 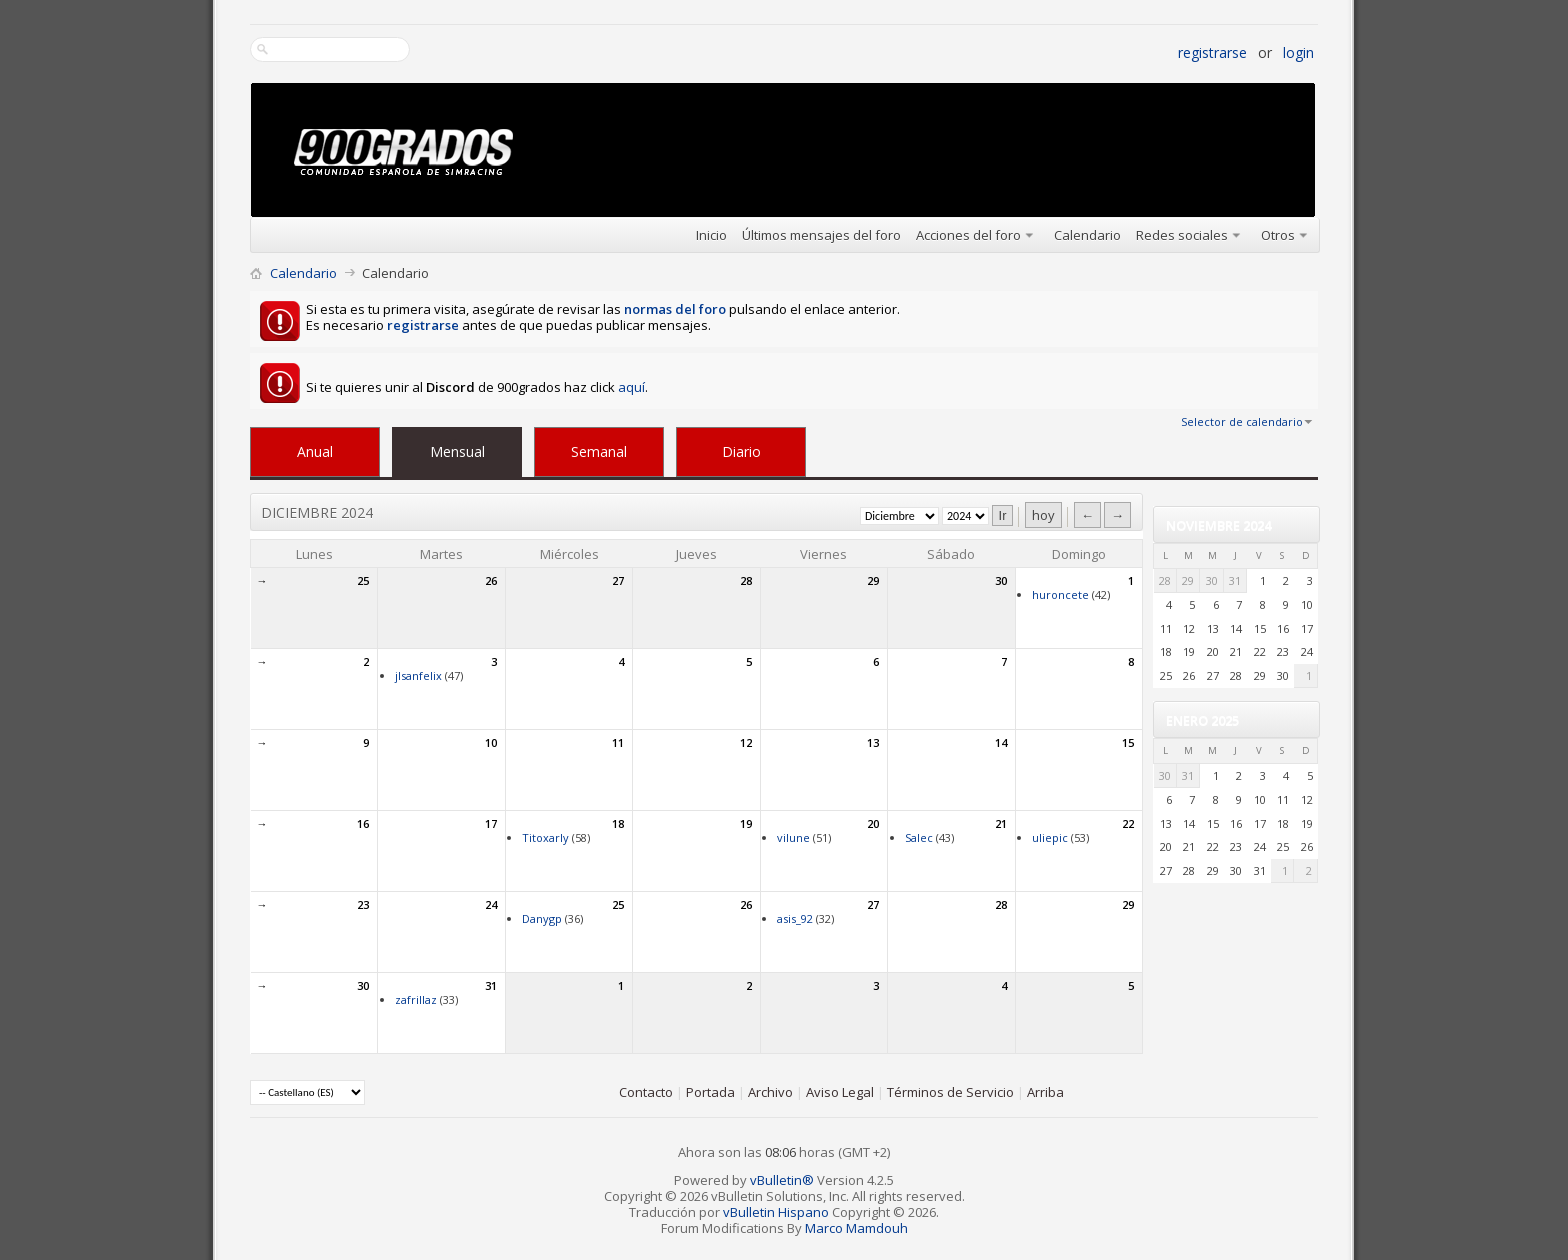 What do you see at coordinates (1202, 720) in the screenshot?
I see `Enero 2025` at bounding box center [1202, 720].